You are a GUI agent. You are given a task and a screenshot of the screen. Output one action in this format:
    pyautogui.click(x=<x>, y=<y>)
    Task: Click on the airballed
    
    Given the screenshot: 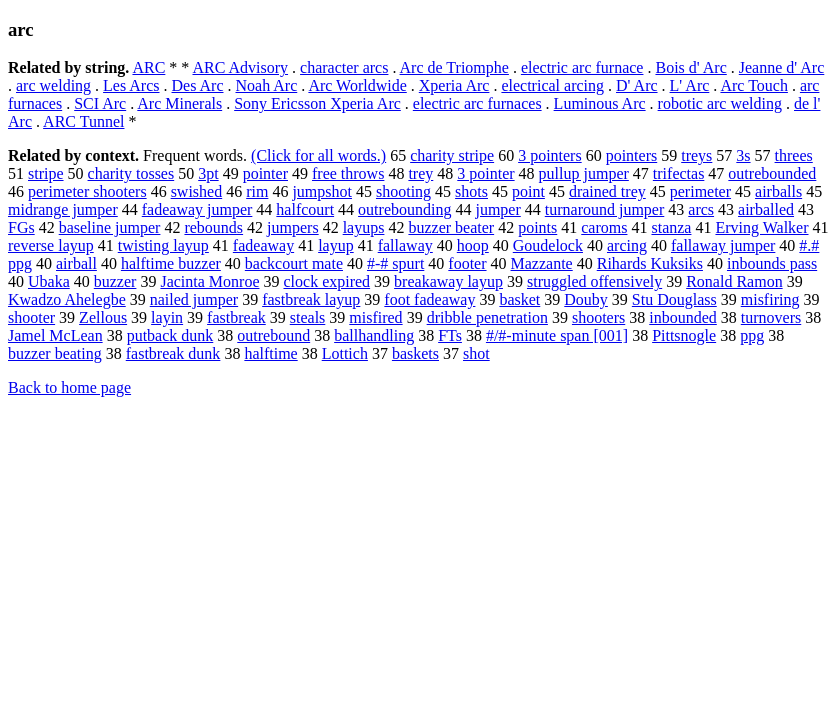 What is the action you would take?
    pyautogui.click(x=766, y=209)
    